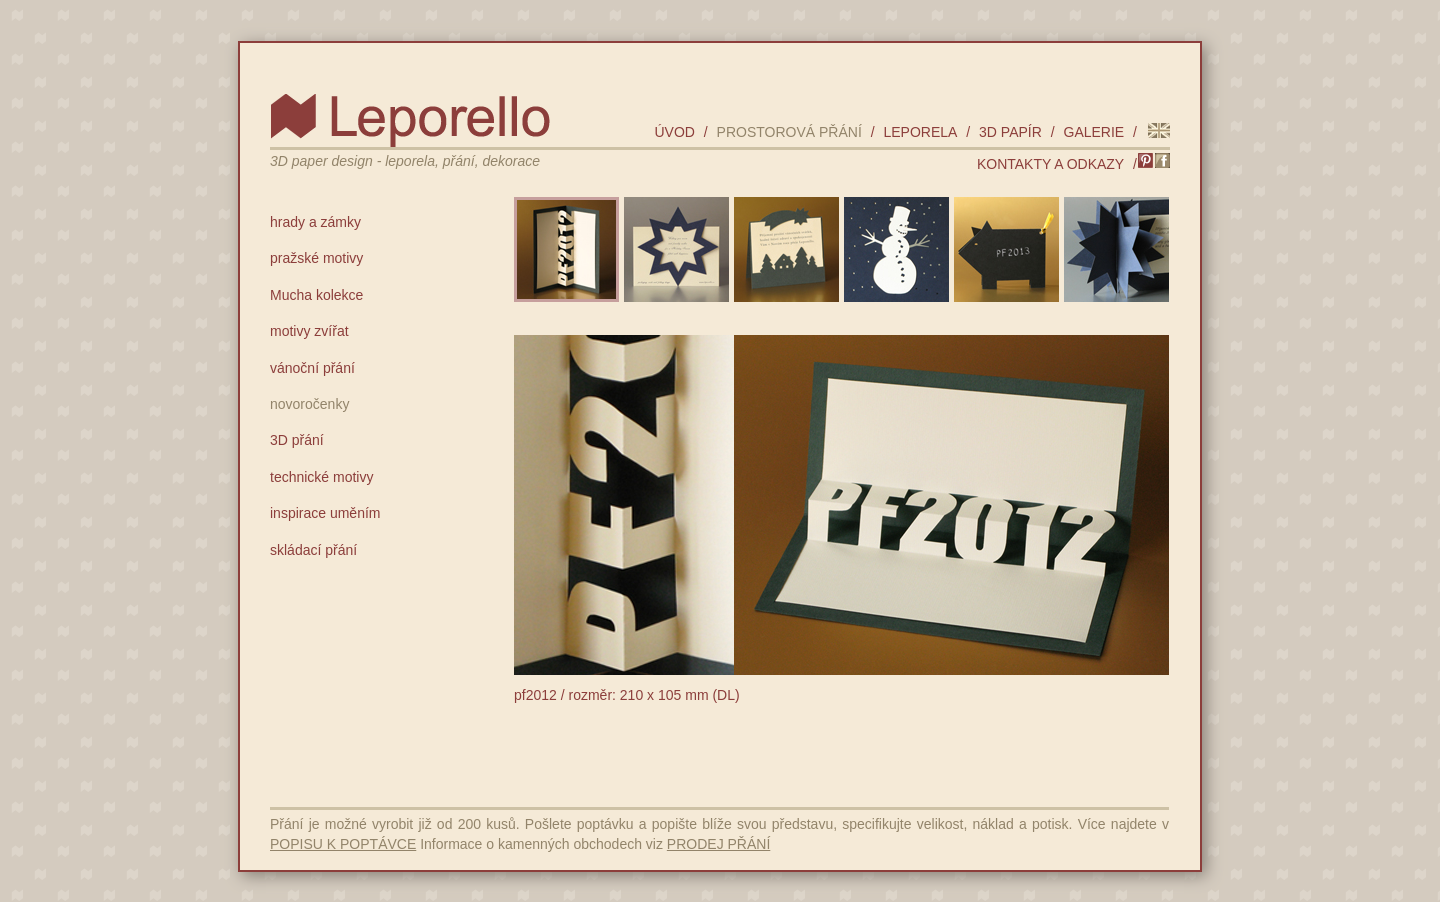 This screenshot has width=1440, height=902. What do you see at coordinates (920, 132) in the screenshot?
I see `leporela` at bounding box center [920, 132].